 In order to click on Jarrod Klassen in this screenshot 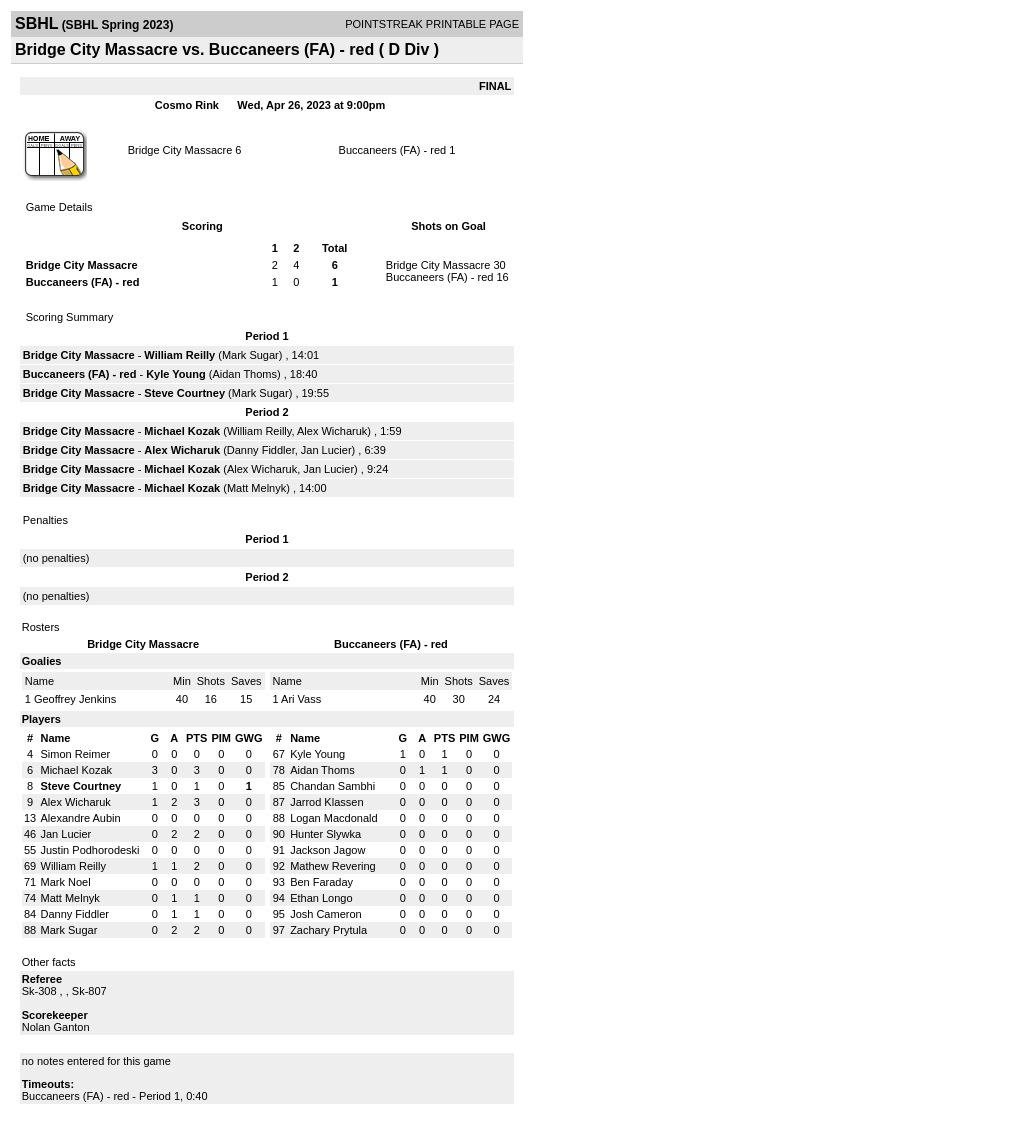, I will do `click(326, 802)`.